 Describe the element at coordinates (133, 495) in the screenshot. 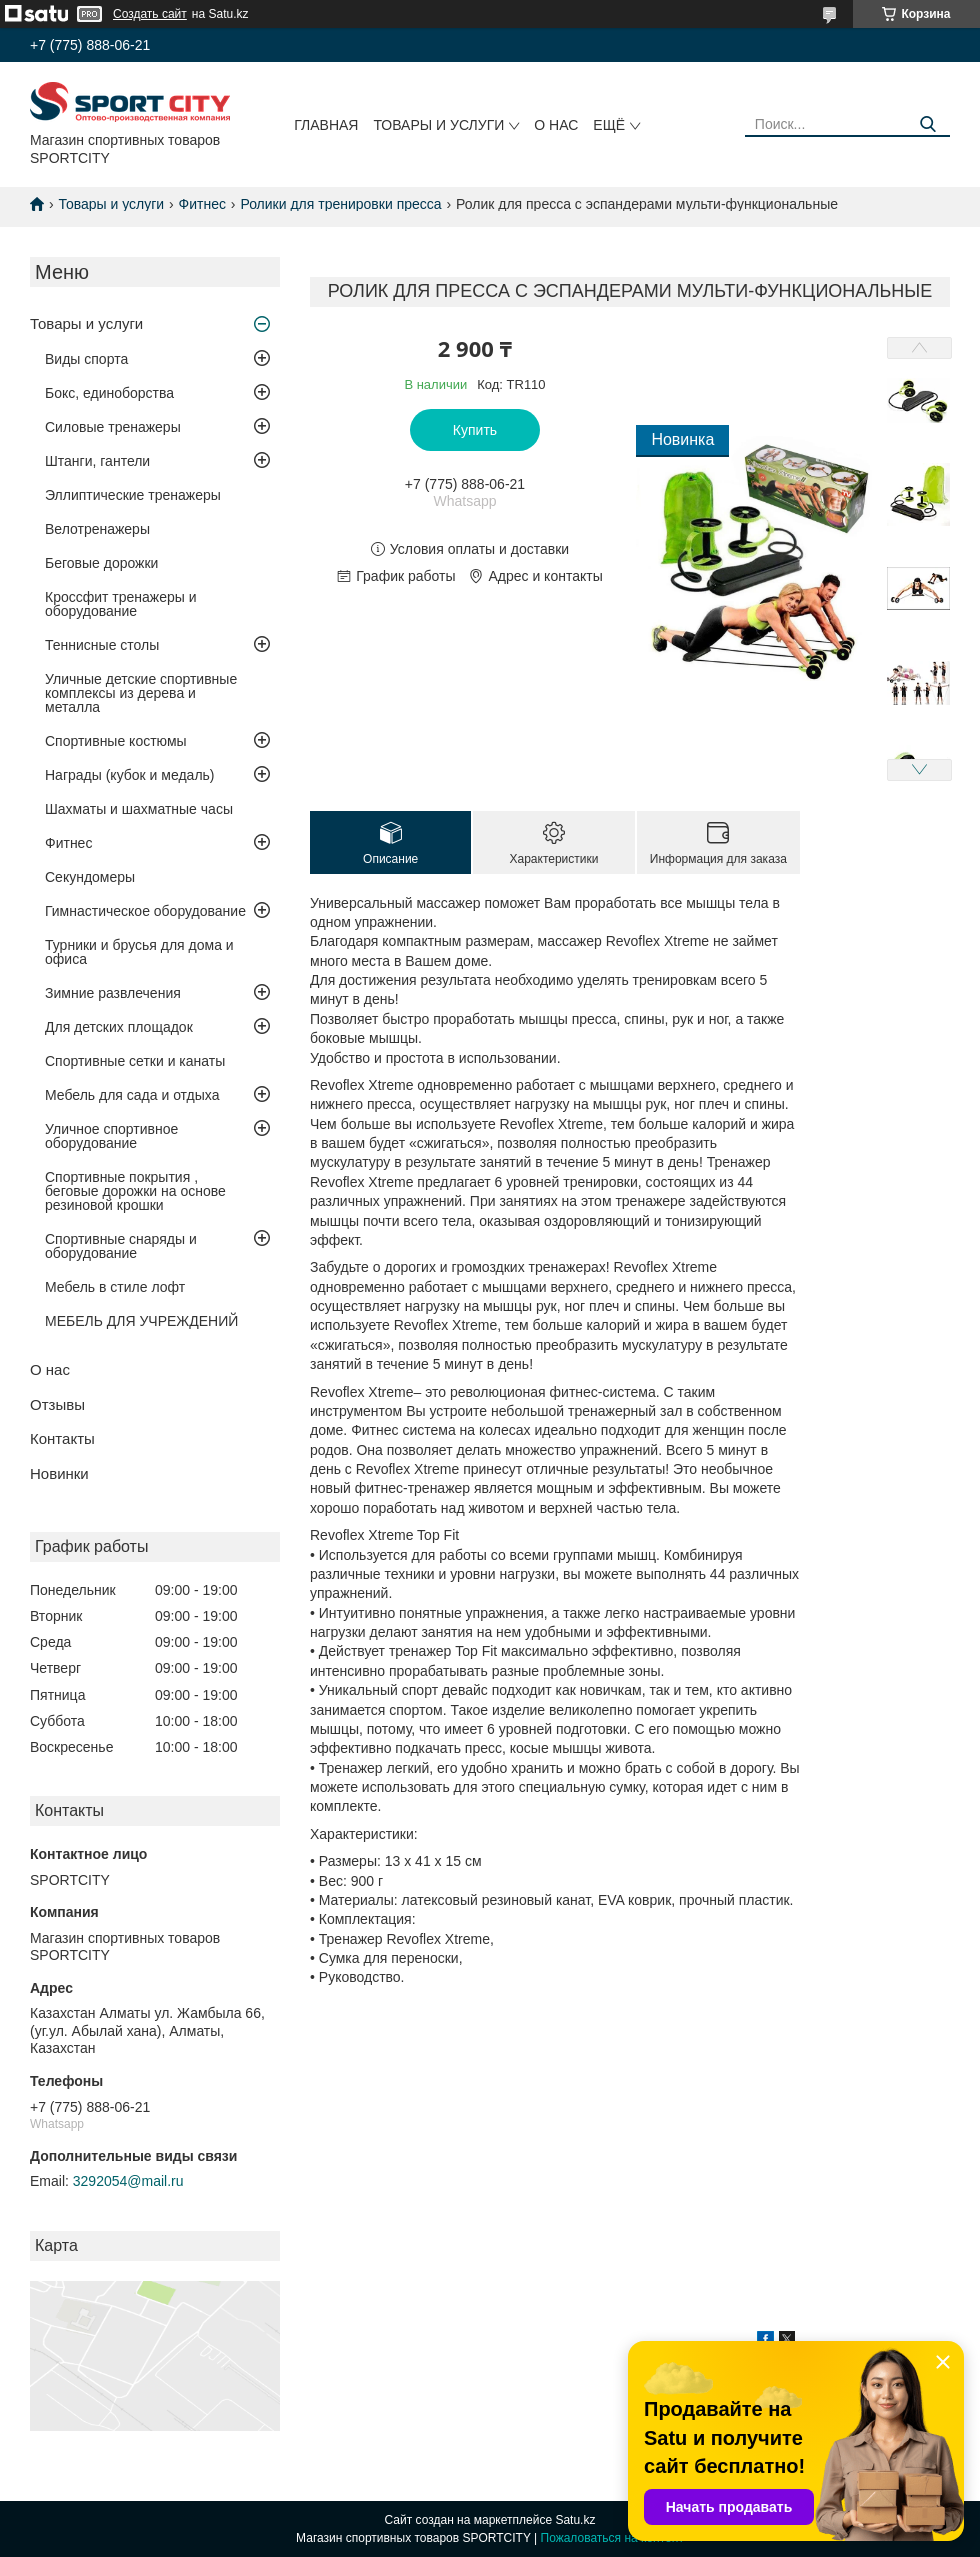

I see `Эллиптические тренажеры` at that location.